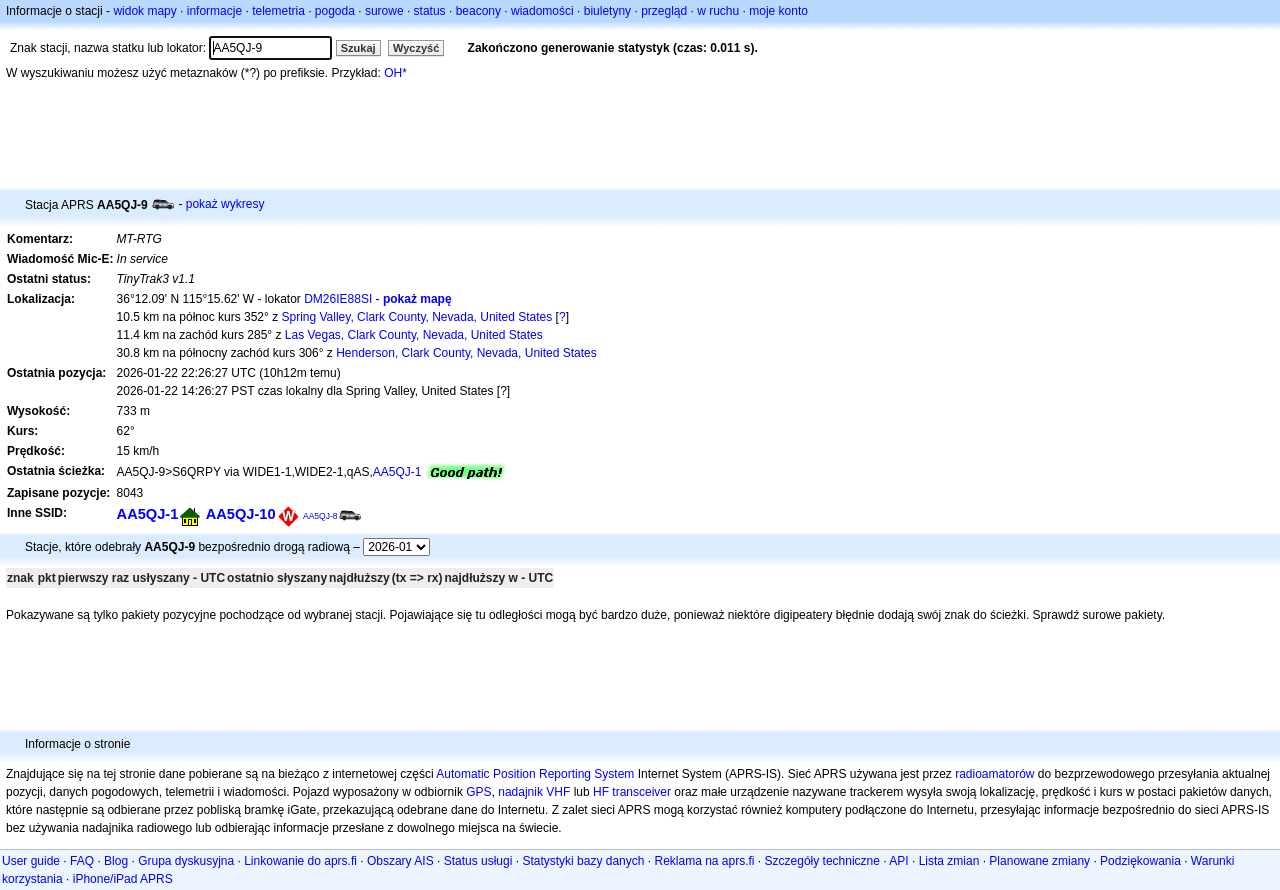  Describe the element at coordinates (949, 861) in the screenshot. I see `Lista zmian` at that location.